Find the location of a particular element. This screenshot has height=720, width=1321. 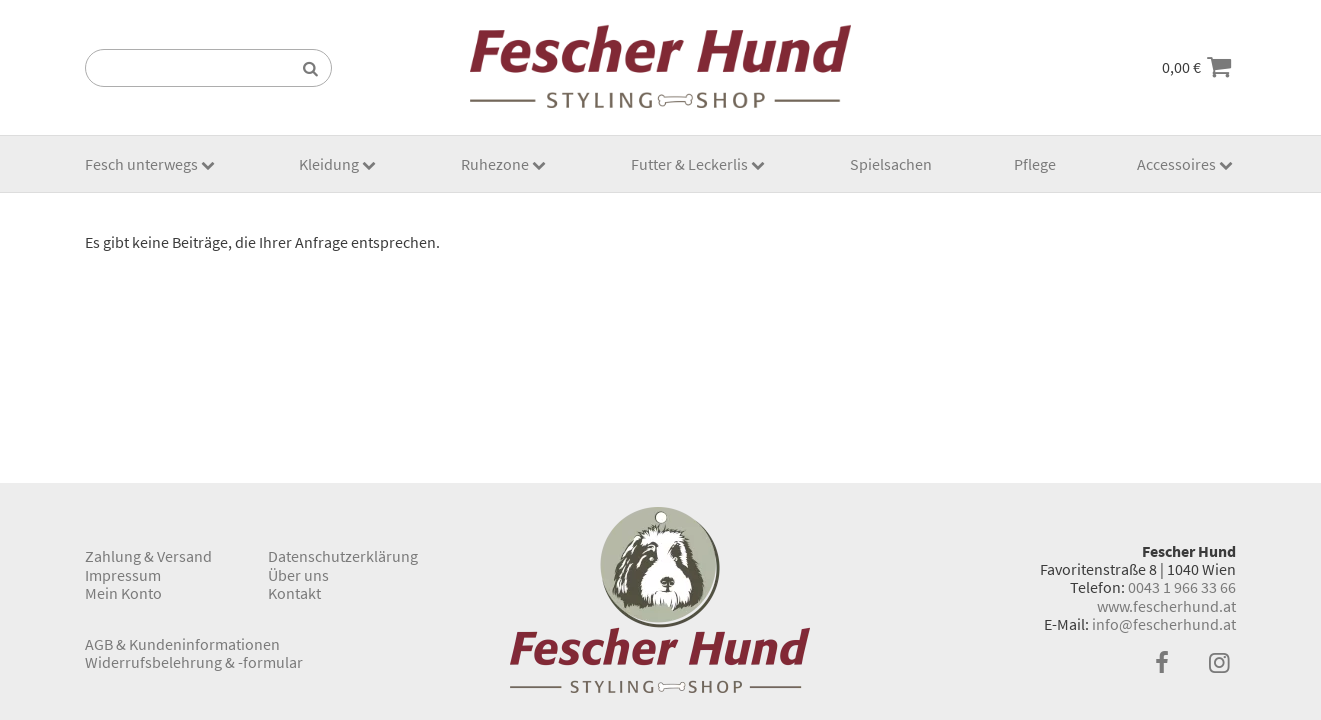

Impressum is located at coordinates (123, 575).